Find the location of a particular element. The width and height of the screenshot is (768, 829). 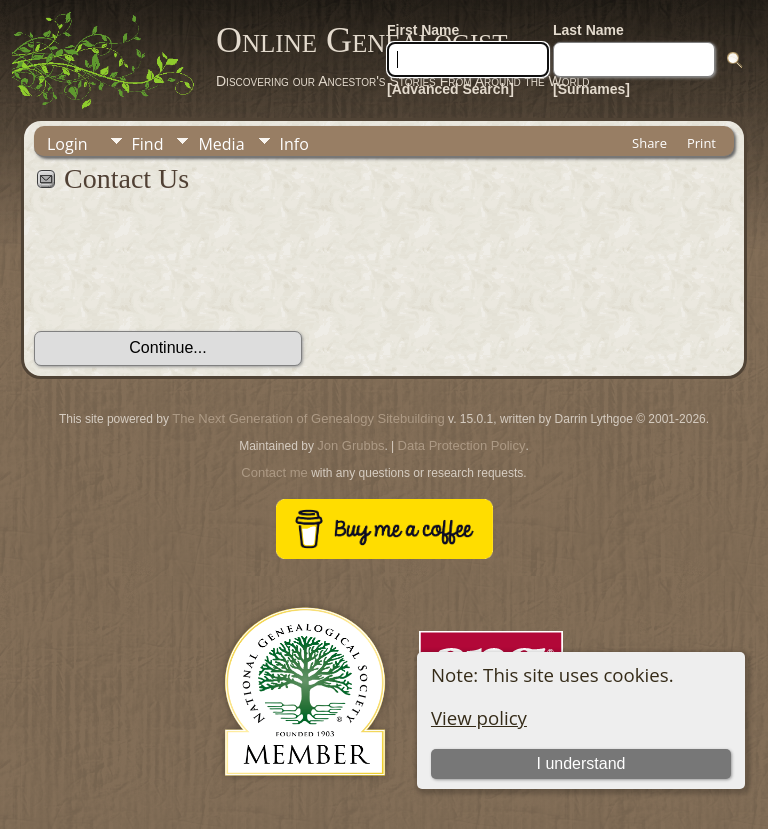

Contact me is located at coordinates (274, 472).